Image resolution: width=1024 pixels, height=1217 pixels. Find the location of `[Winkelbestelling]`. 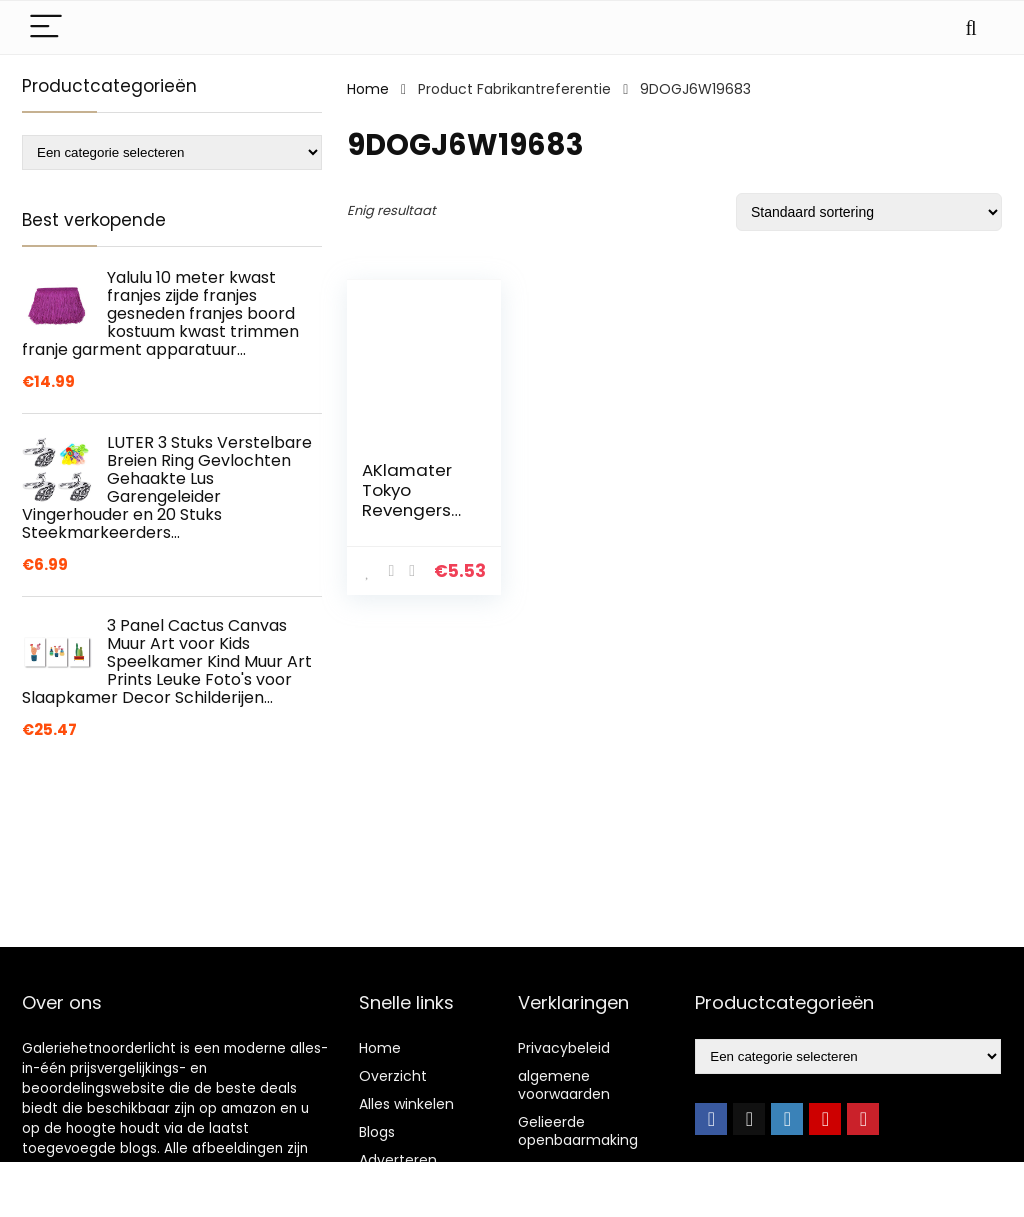

[Winkelbestelling] is located at coordinates (869, 212).